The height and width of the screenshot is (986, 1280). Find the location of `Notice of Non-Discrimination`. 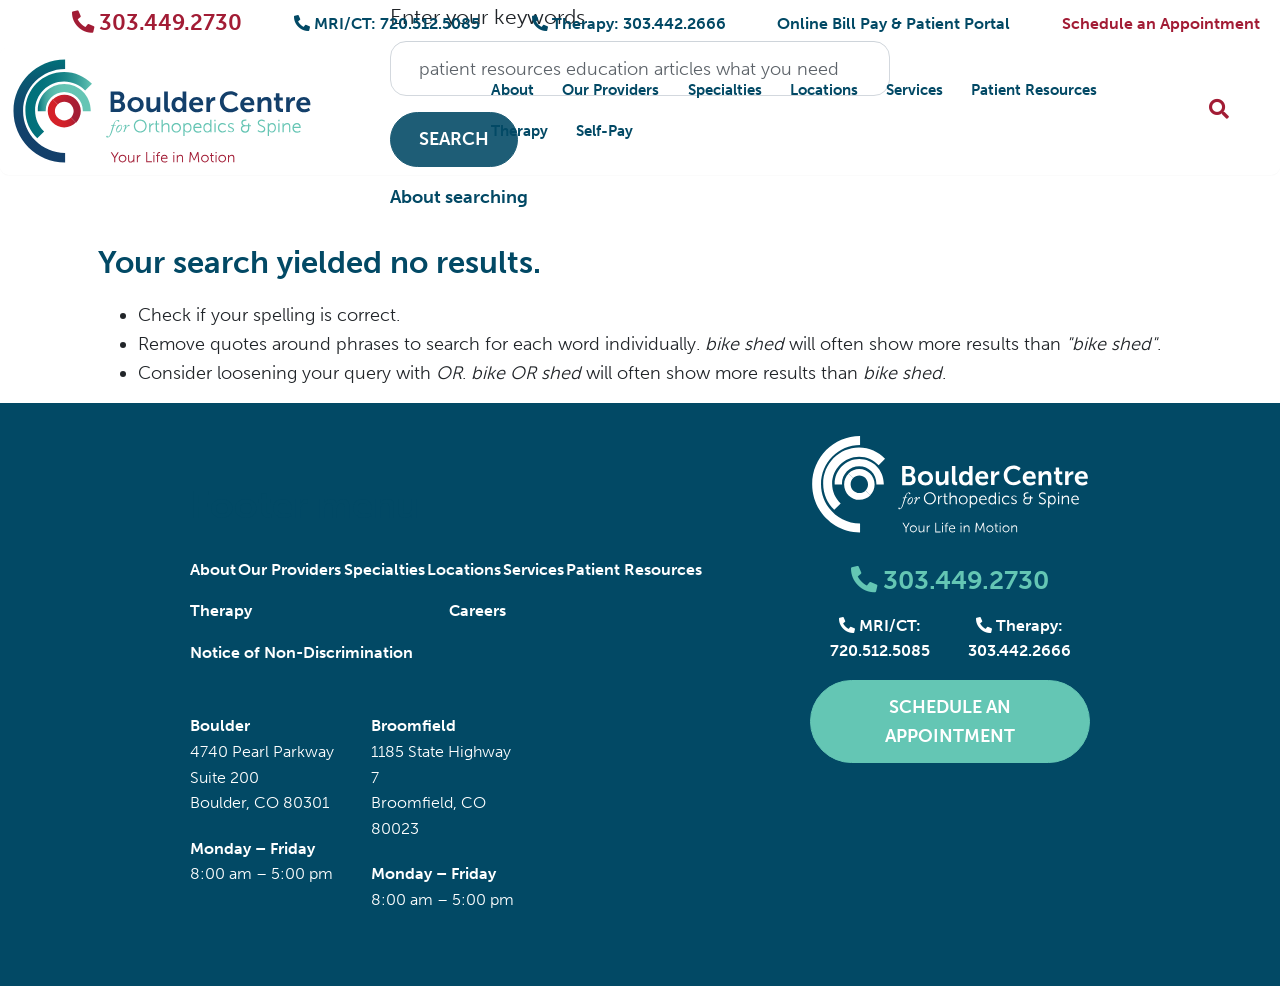

Notice of Non-Discrimination is located at coordinates (301, 652).